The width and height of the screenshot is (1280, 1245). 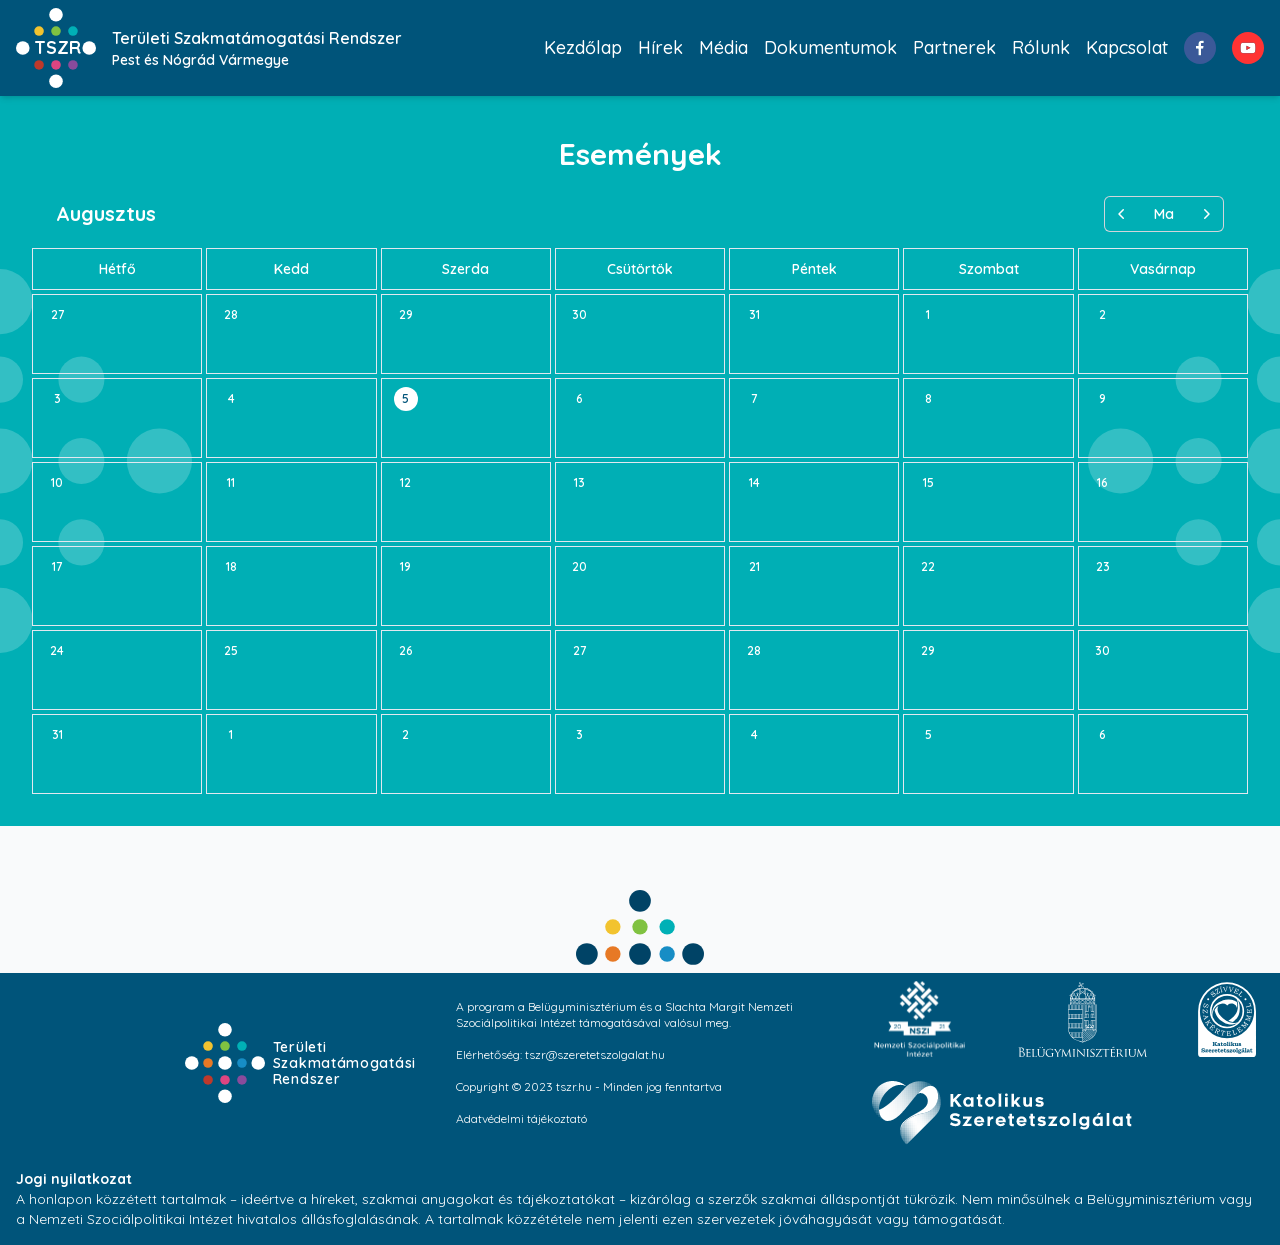 I want to click on Ma, so click(x=1164, y=214).